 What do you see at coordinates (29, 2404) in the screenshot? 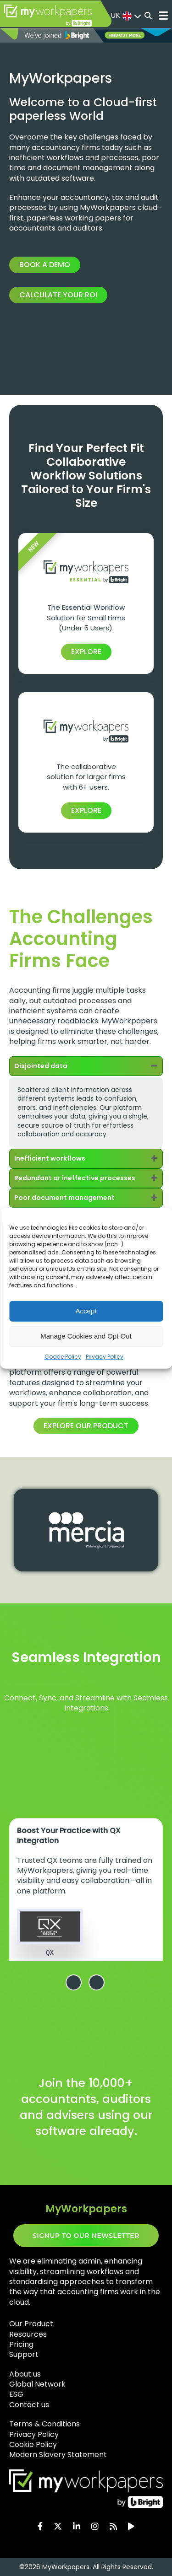
I see `Contact us` at bounding box center [29, 2404].